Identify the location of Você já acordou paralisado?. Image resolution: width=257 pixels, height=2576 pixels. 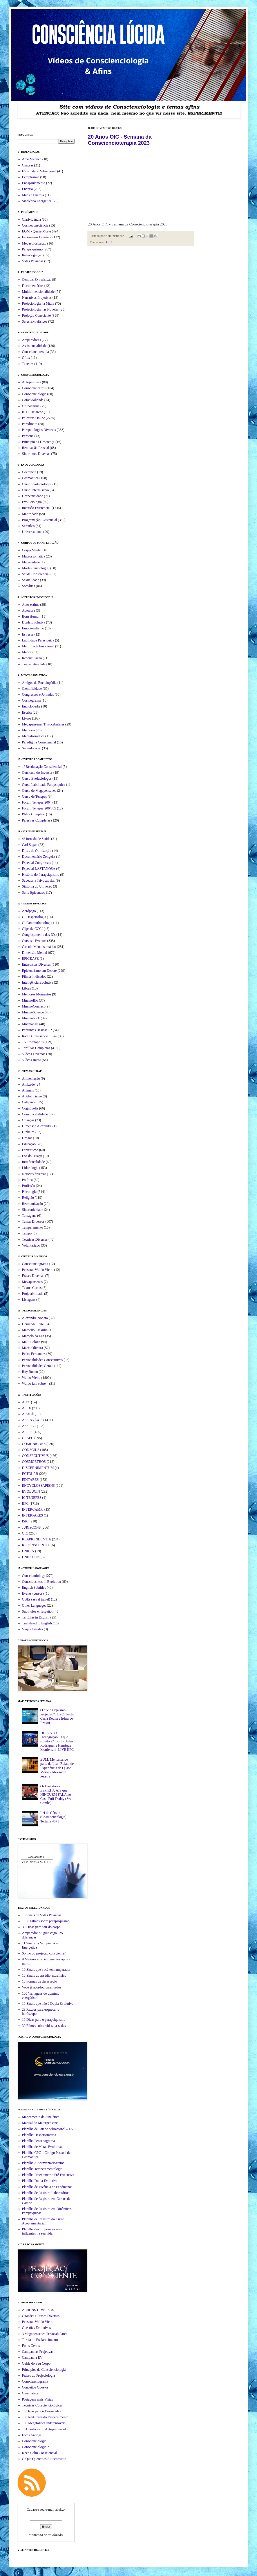
(42, 1987).